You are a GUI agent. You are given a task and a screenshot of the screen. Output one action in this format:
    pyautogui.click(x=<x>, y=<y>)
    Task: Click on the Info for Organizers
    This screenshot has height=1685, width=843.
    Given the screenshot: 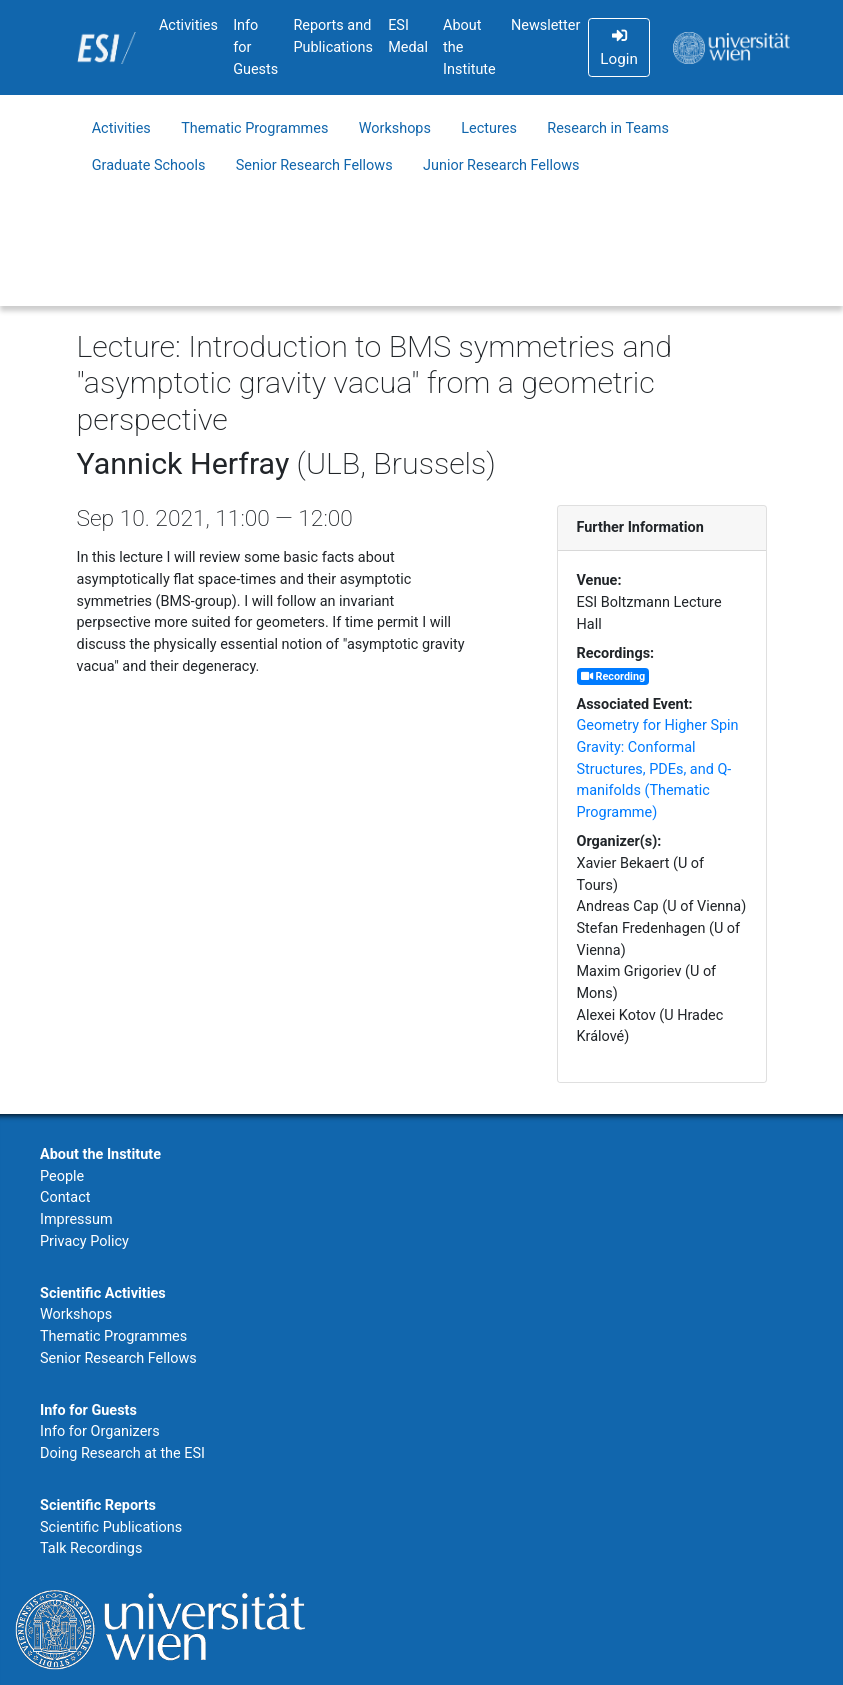 What is the action you would take?
    pyautogui.click(x=100, y=1431)
    